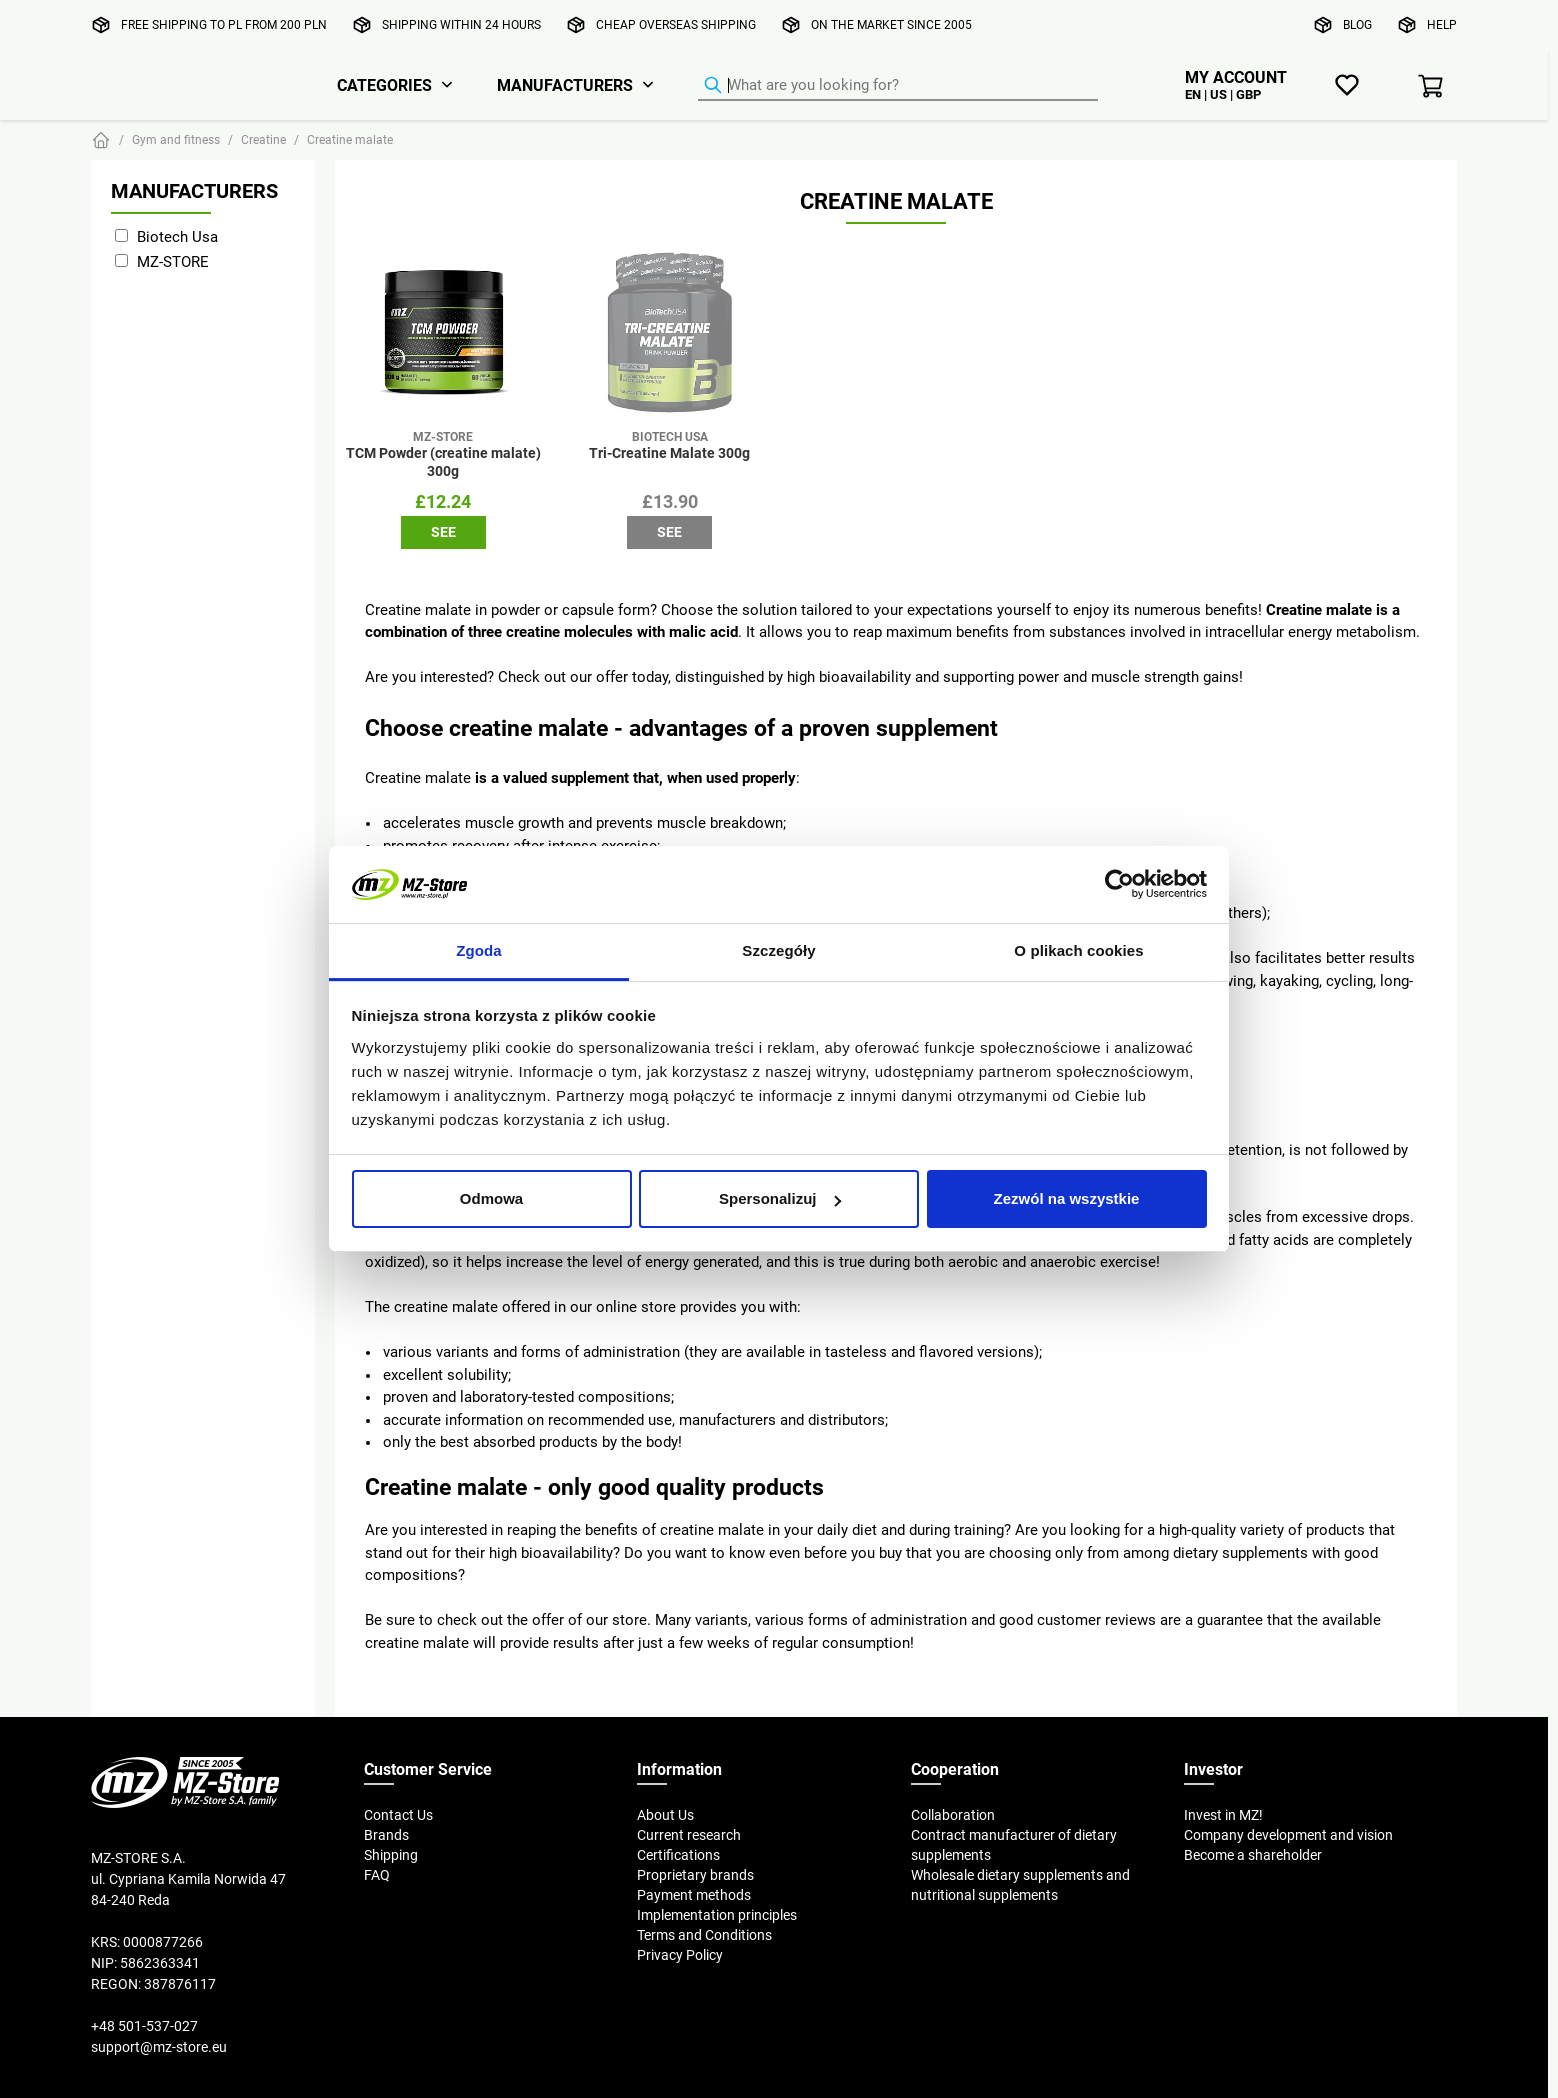 The height and width of the screenshot is (2098, 1558). I want to click on Shipping, so click(391, 1855).